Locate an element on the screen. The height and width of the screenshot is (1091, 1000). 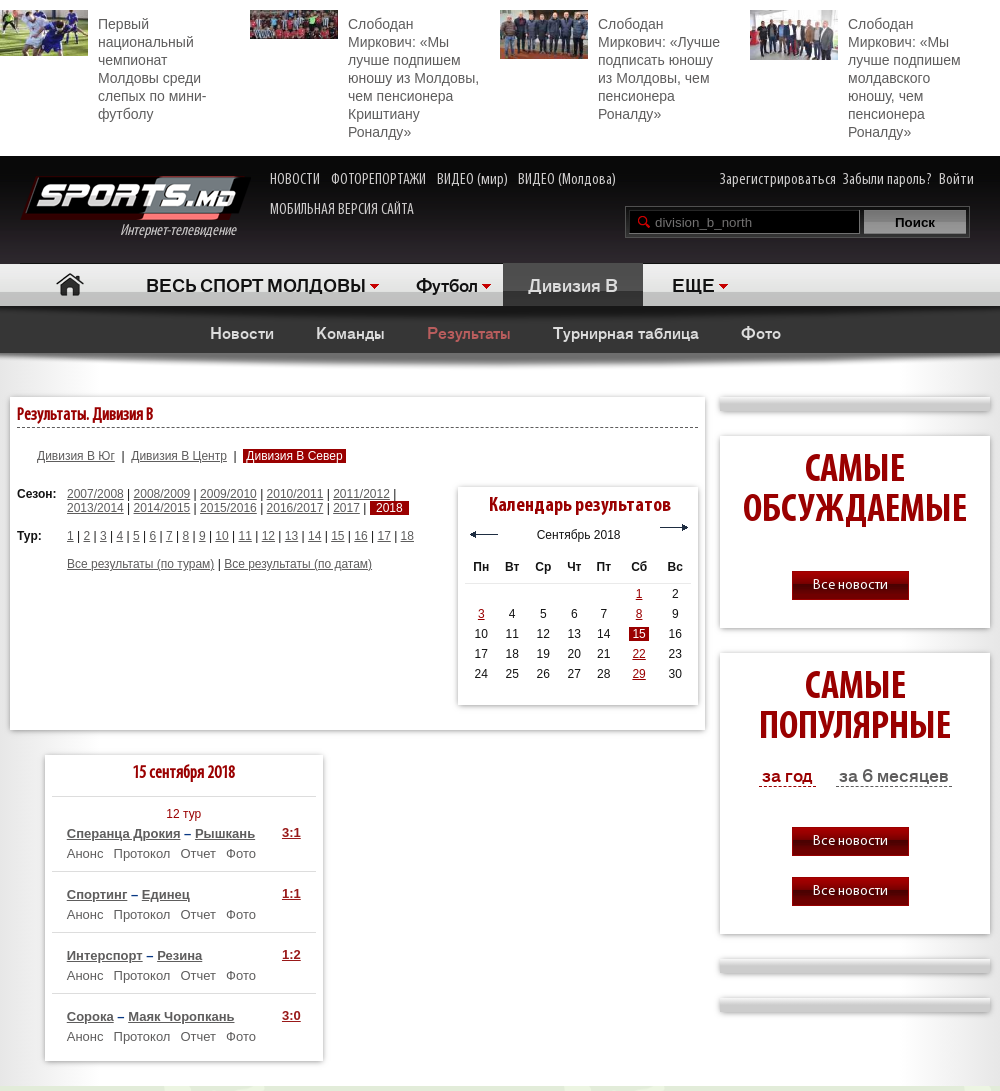
2007/2008 is located at coordinates (95, 494).